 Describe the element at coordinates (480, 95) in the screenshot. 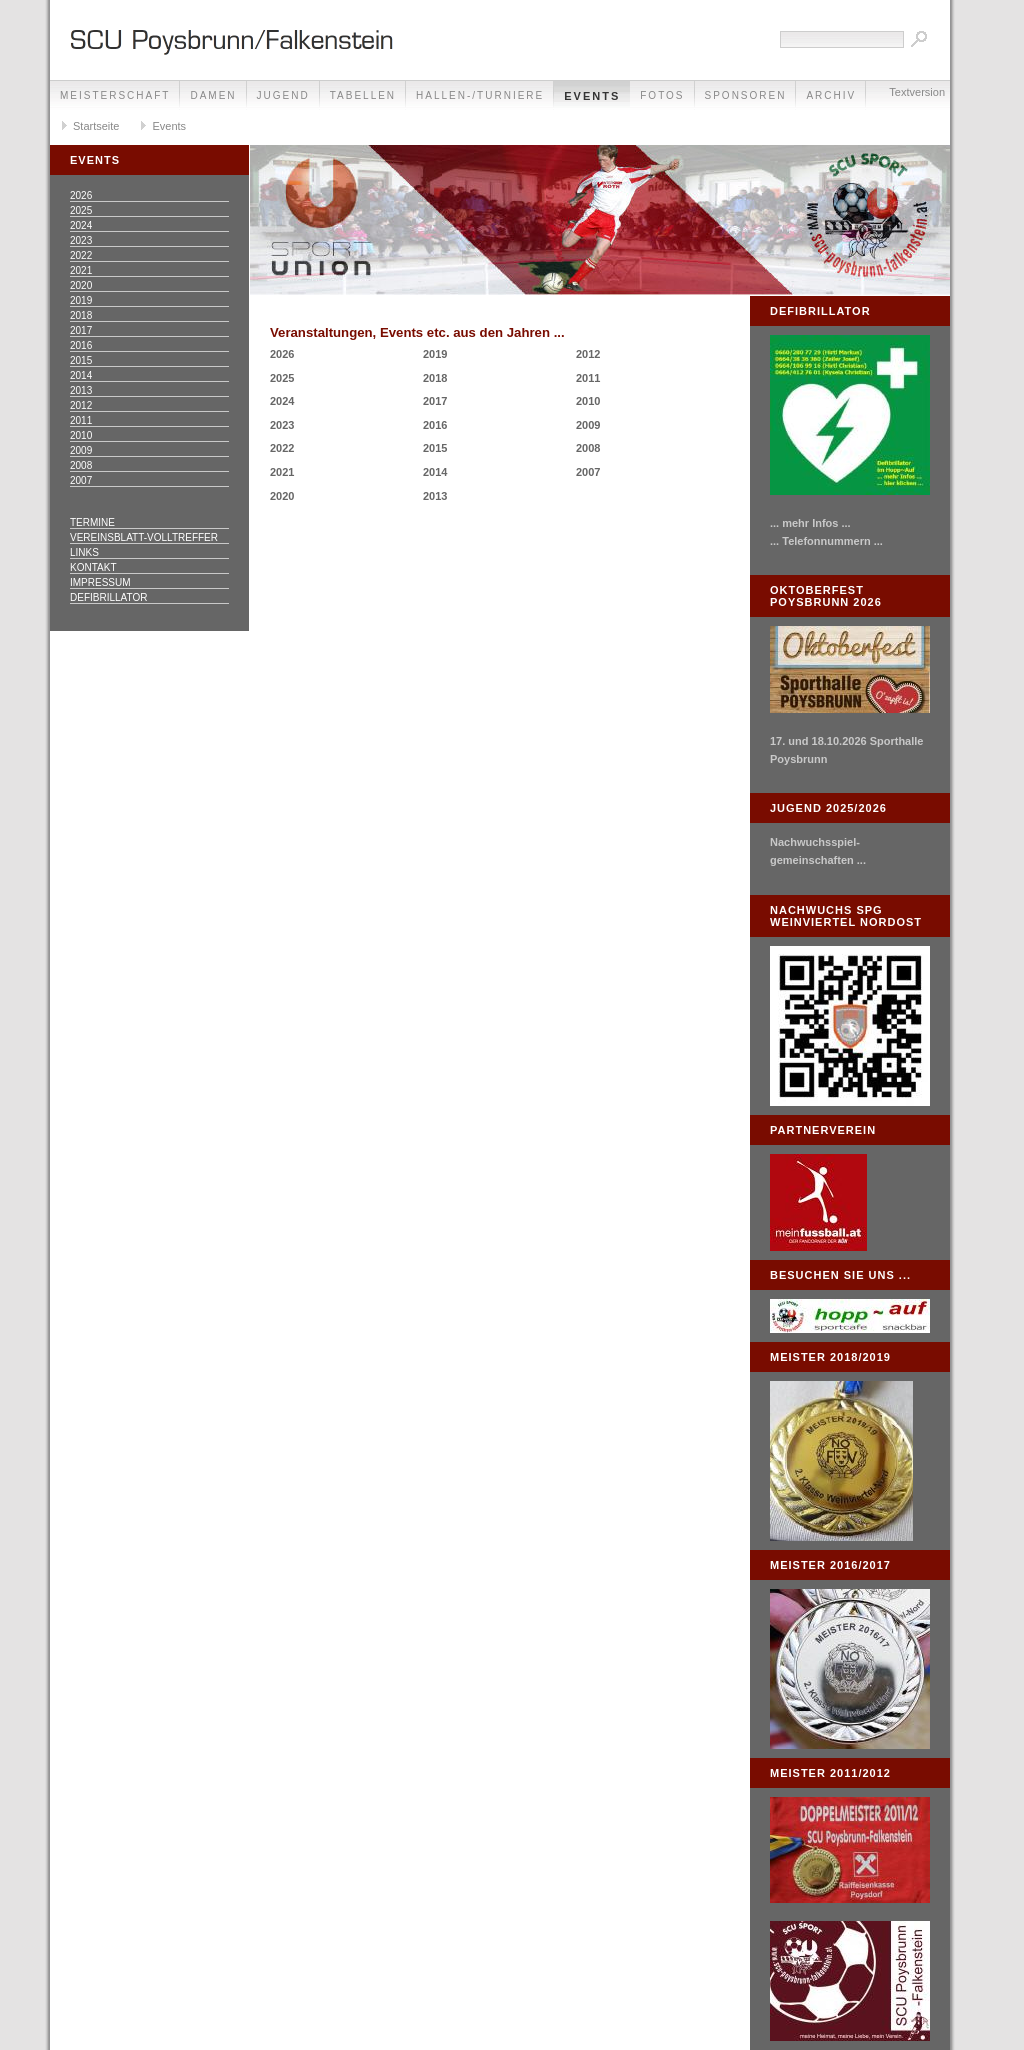

I see `Hallen-/Turniere` at that location.